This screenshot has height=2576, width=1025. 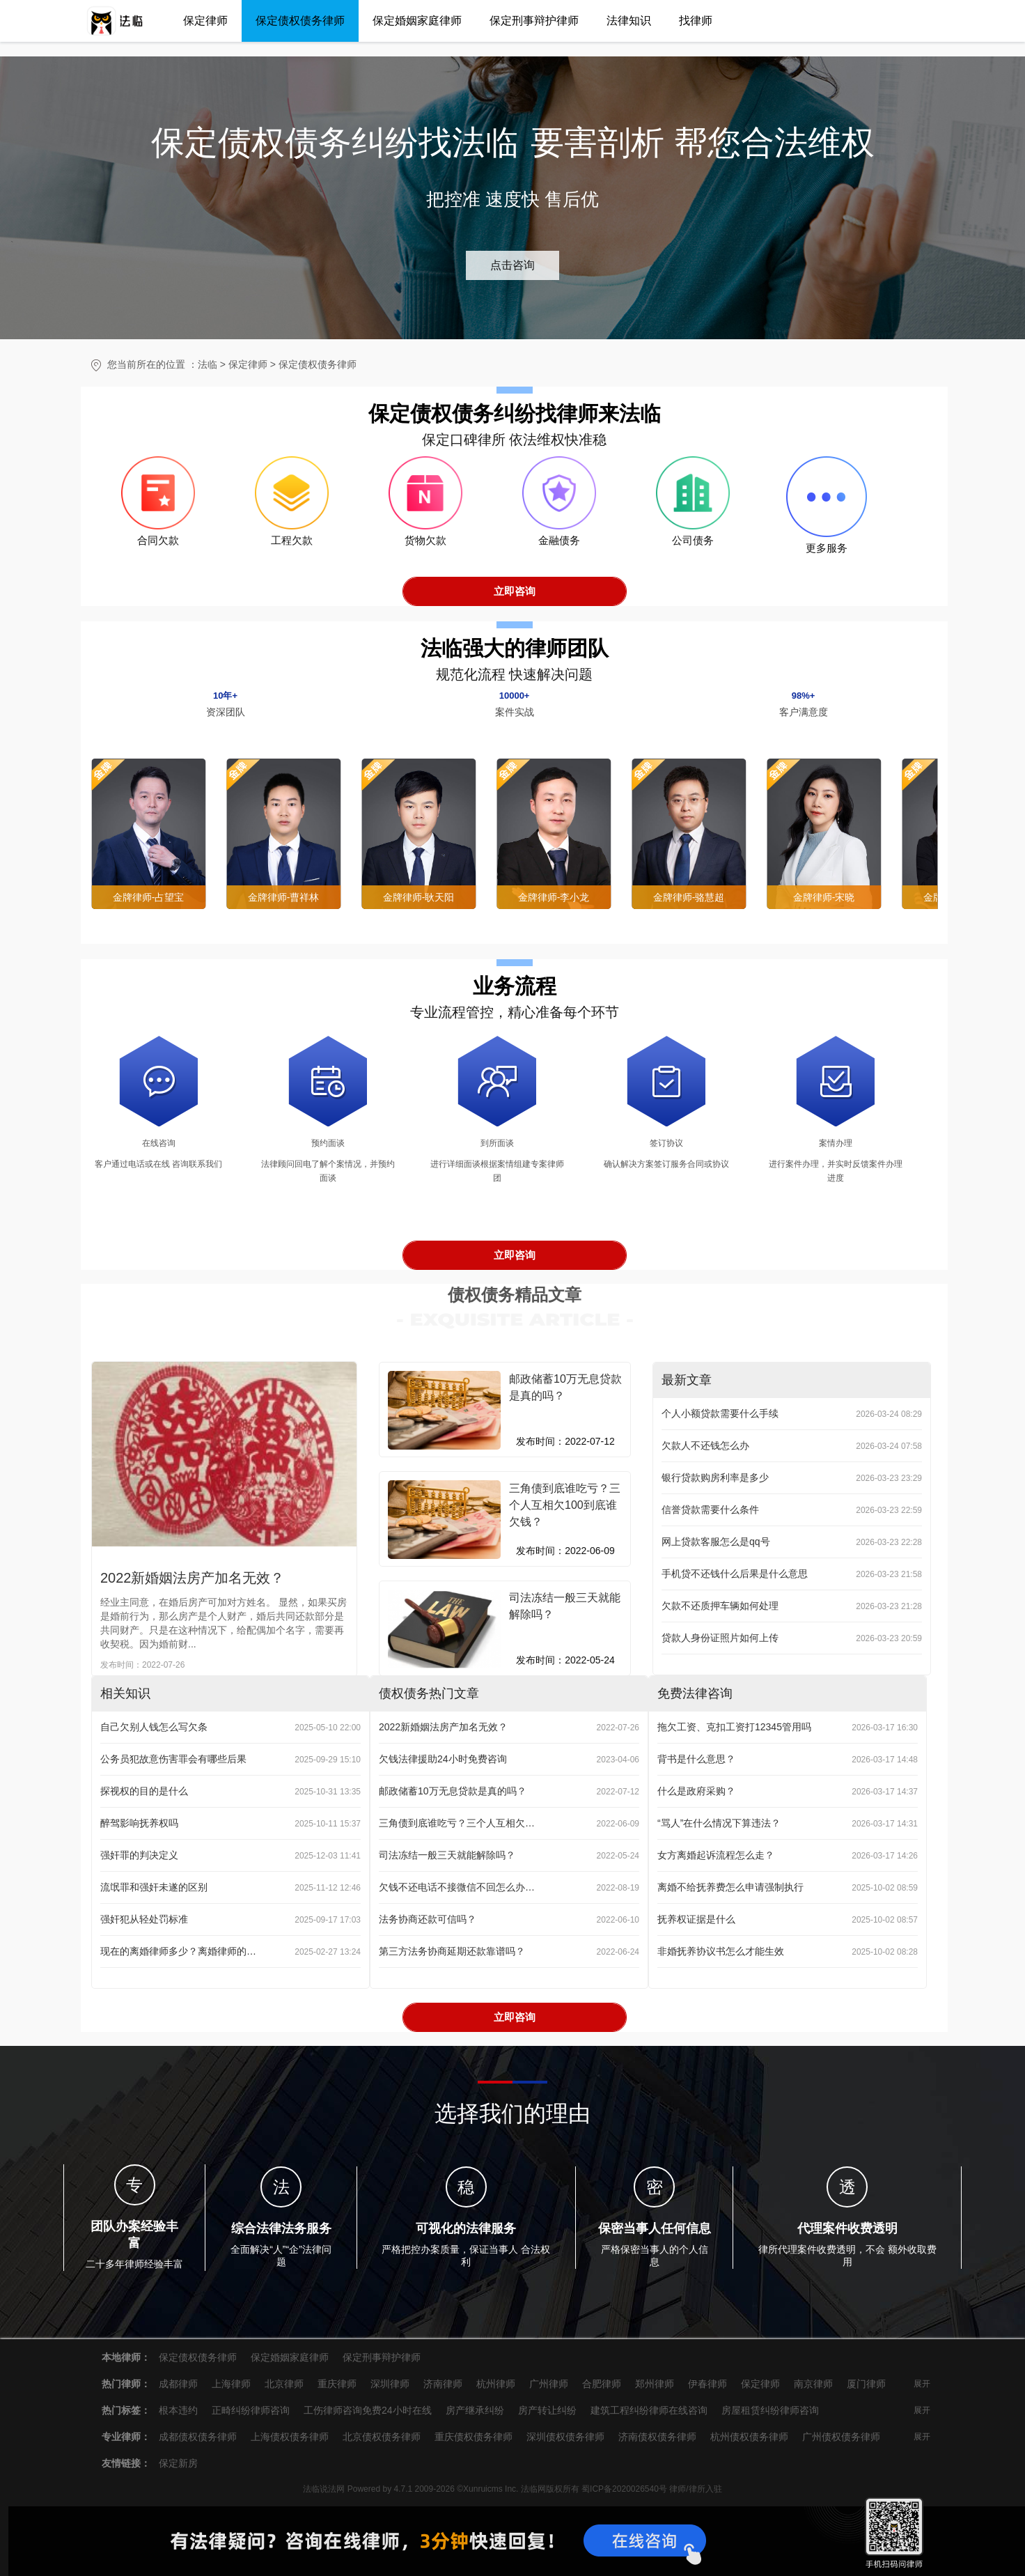 I want to click on 本地律师：, so click(x=126, y=2357).